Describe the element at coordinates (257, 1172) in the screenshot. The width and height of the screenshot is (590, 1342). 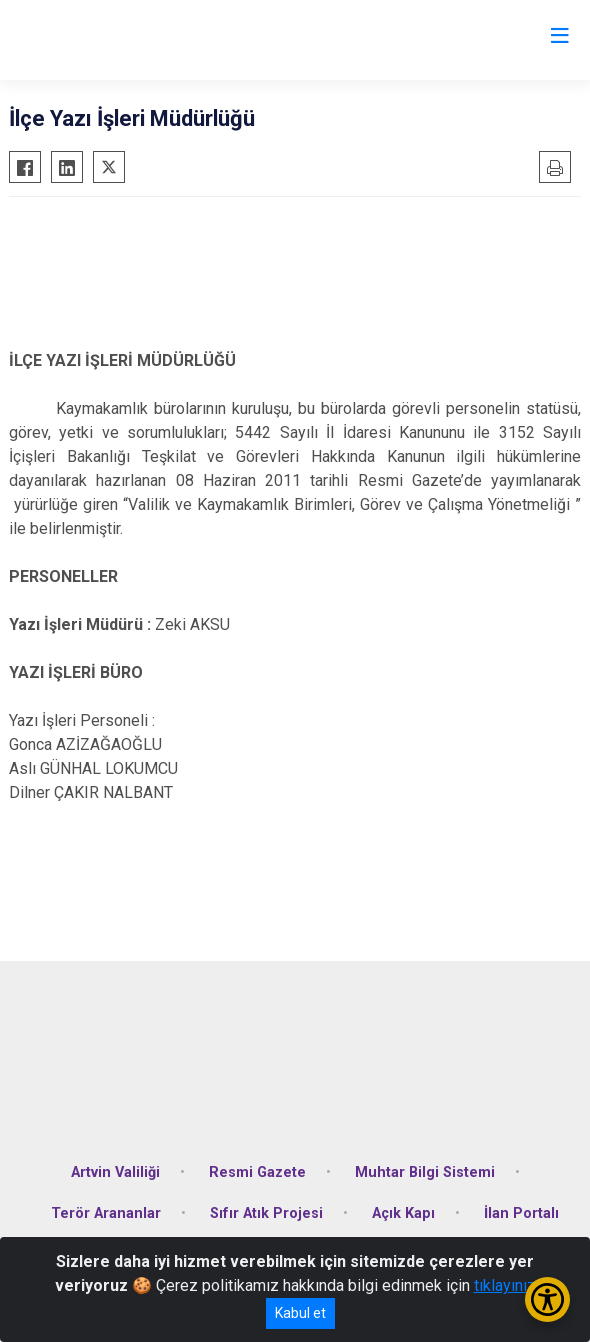
I see `Resmi Gazete` at that location.